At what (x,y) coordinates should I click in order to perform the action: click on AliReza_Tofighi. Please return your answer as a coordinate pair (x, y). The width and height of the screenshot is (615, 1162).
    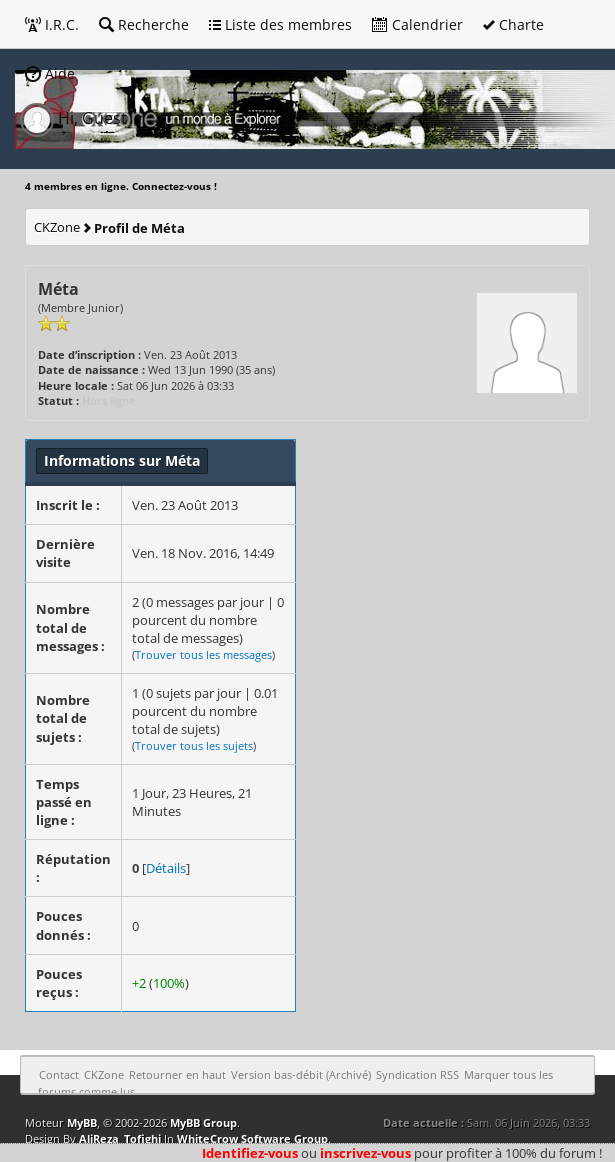
    Looking at the image, I should click on (120, 1138).